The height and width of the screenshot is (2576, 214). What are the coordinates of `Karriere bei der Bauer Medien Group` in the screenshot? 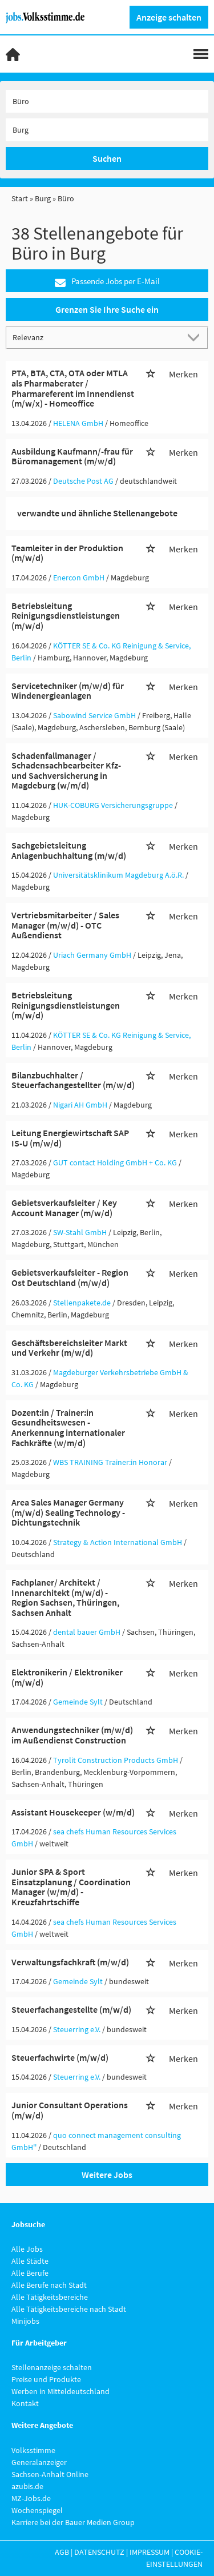 It's located at (73, 2522).